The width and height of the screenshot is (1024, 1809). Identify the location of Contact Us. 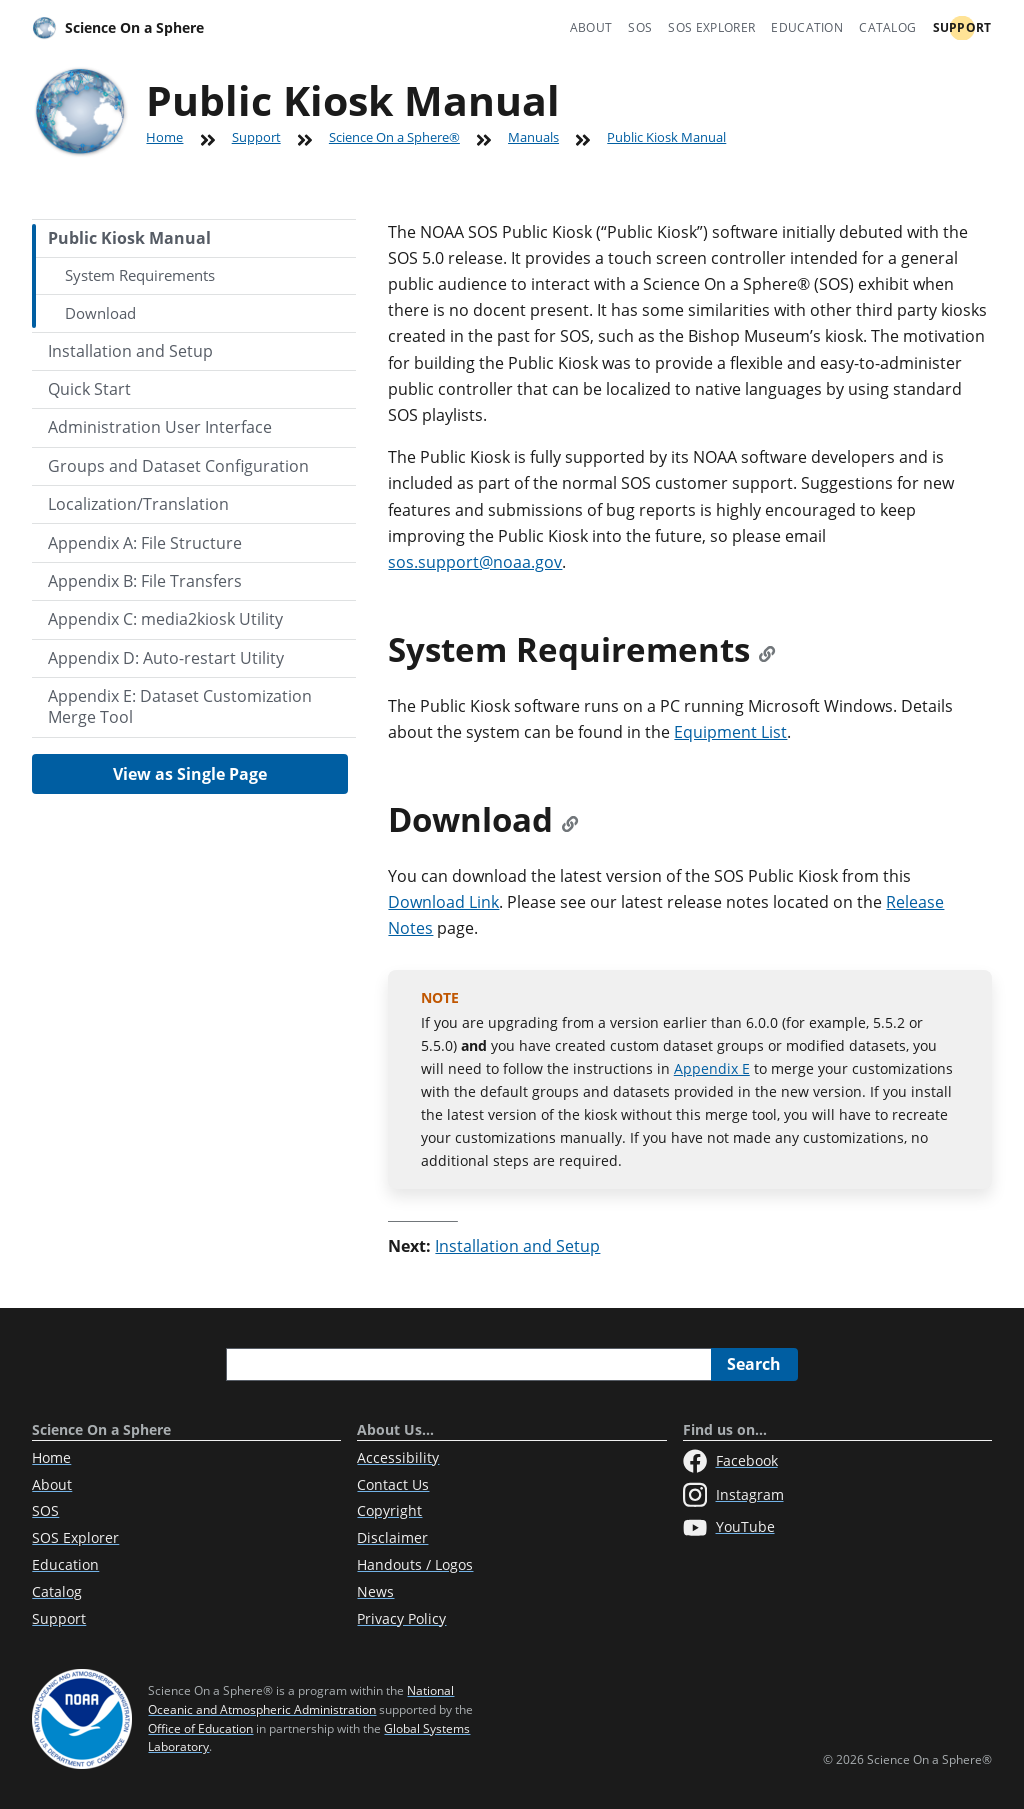
(393, 1484).